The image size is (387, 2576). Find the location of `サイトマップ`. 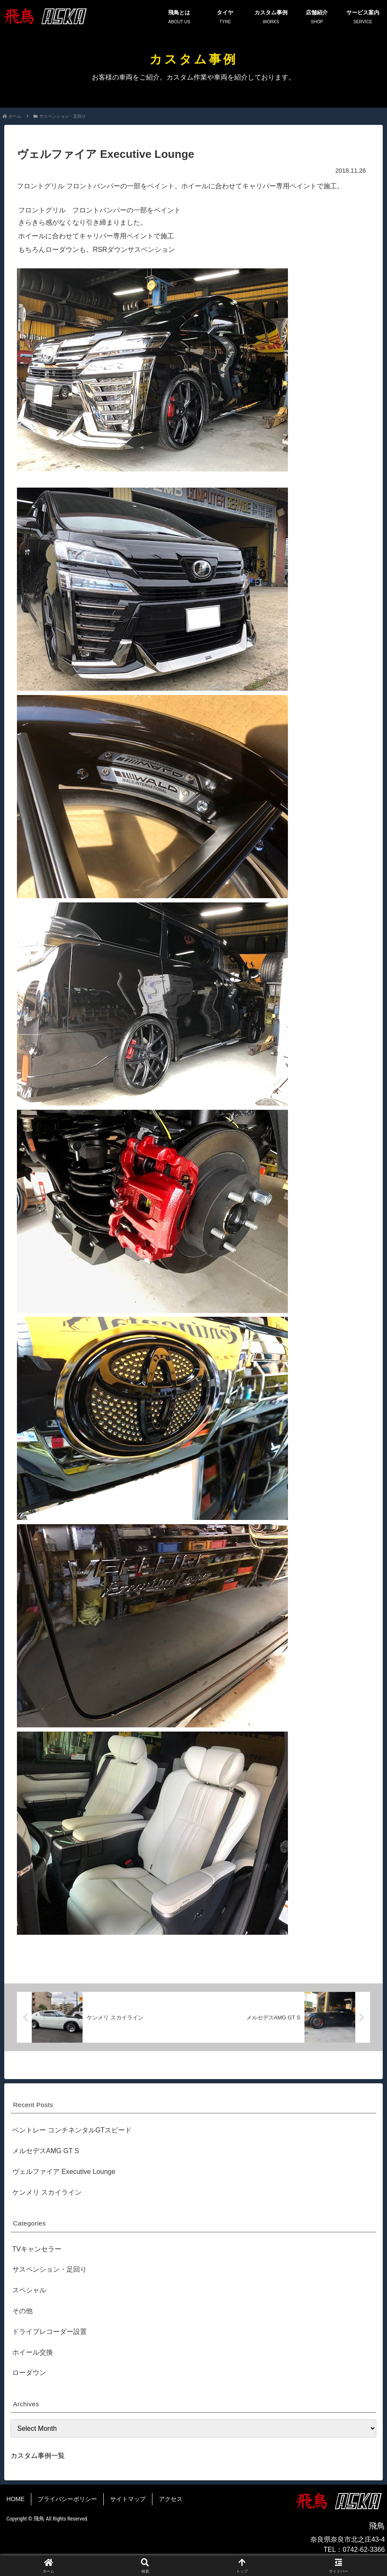

サイトマップ is located at coordinates (128, 2499).